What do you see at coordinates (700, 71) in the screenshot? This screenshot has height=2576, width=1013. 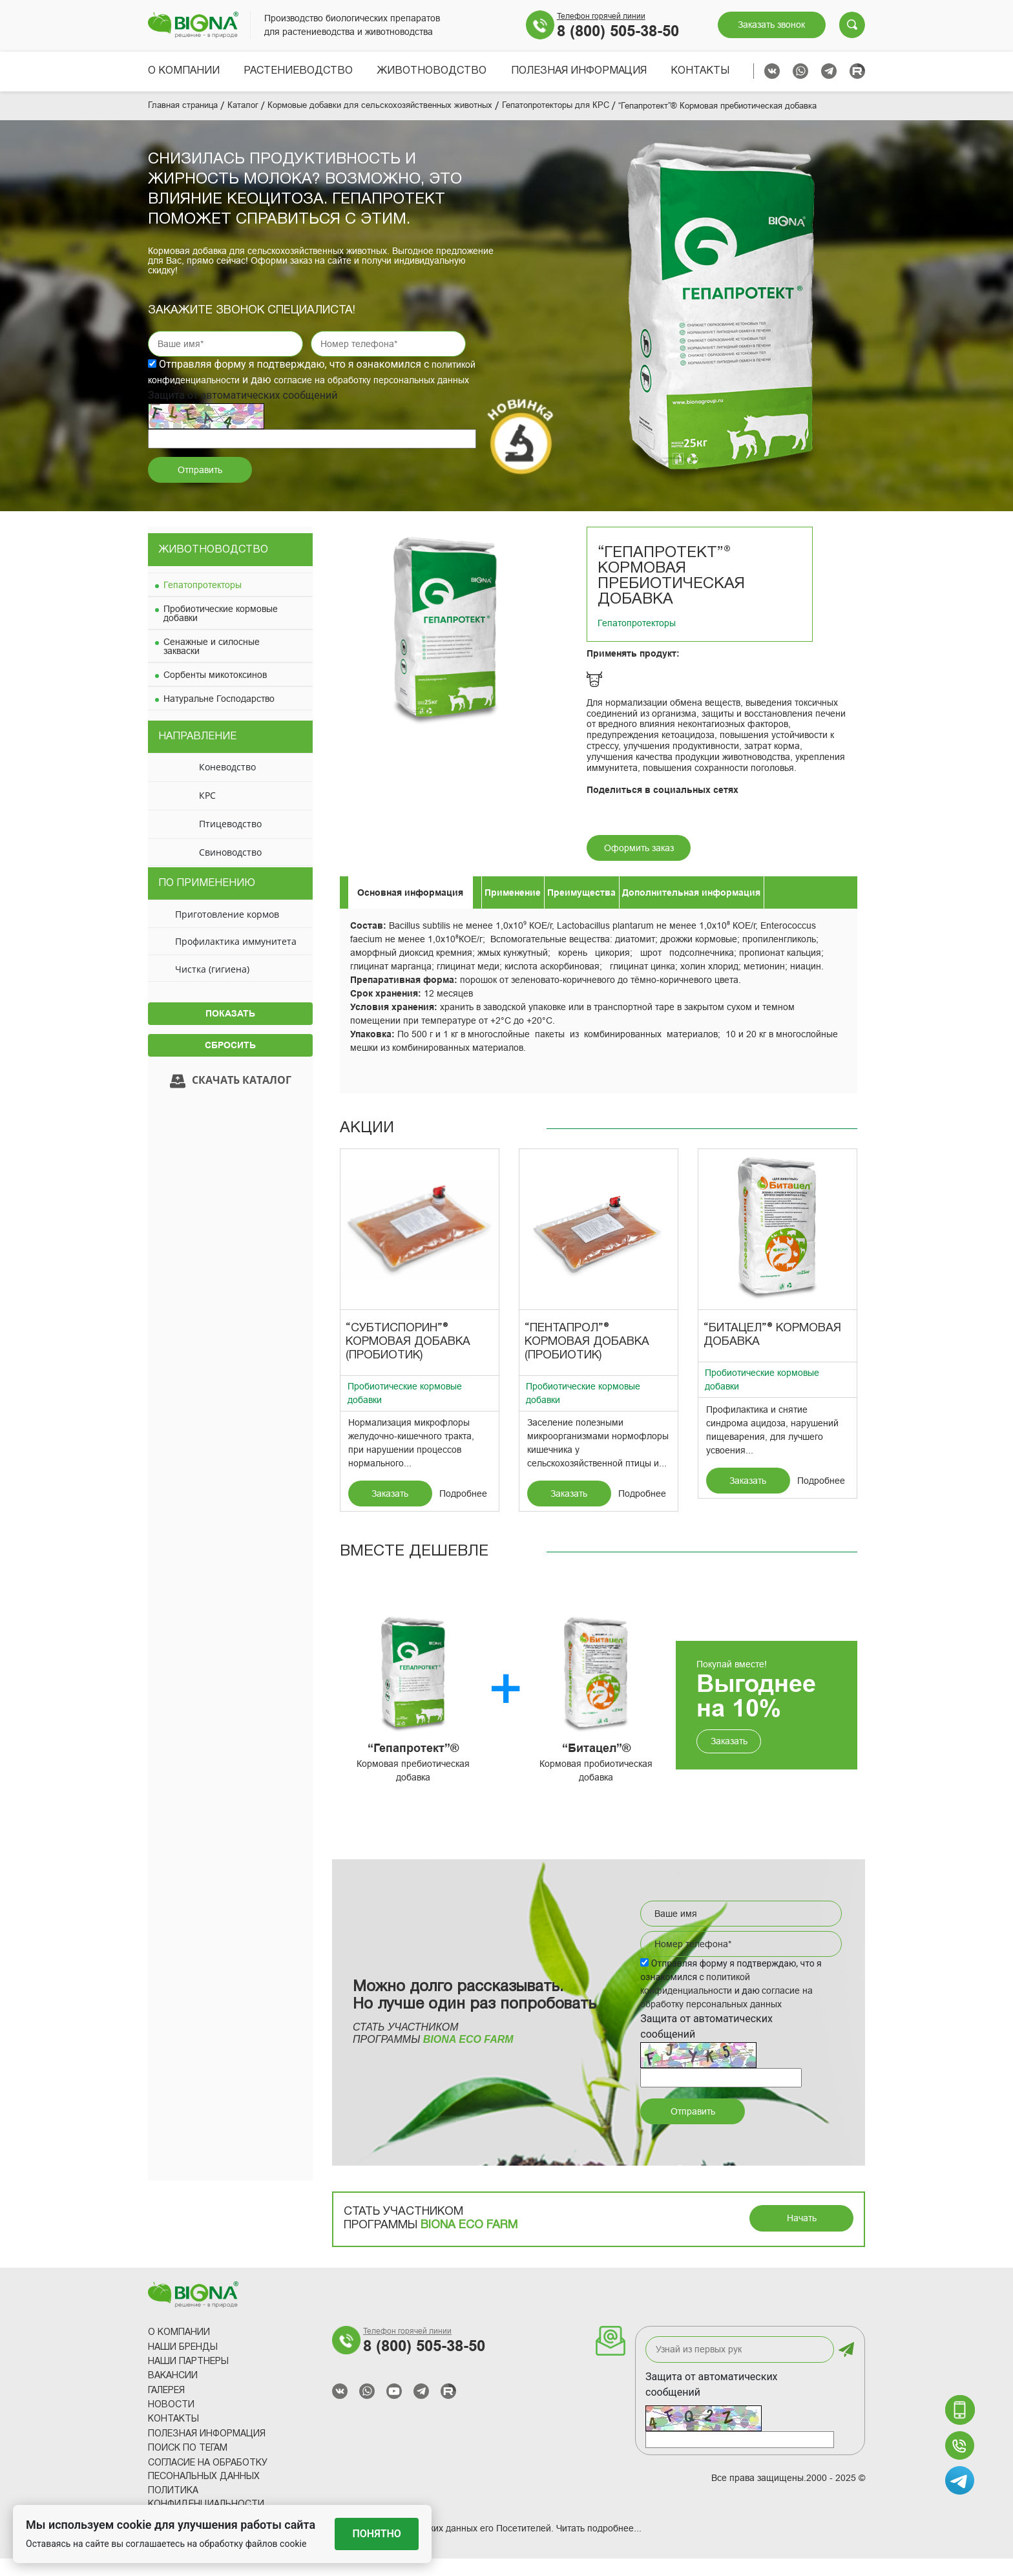 I see `Контакты` at bounding box center [700, 71].